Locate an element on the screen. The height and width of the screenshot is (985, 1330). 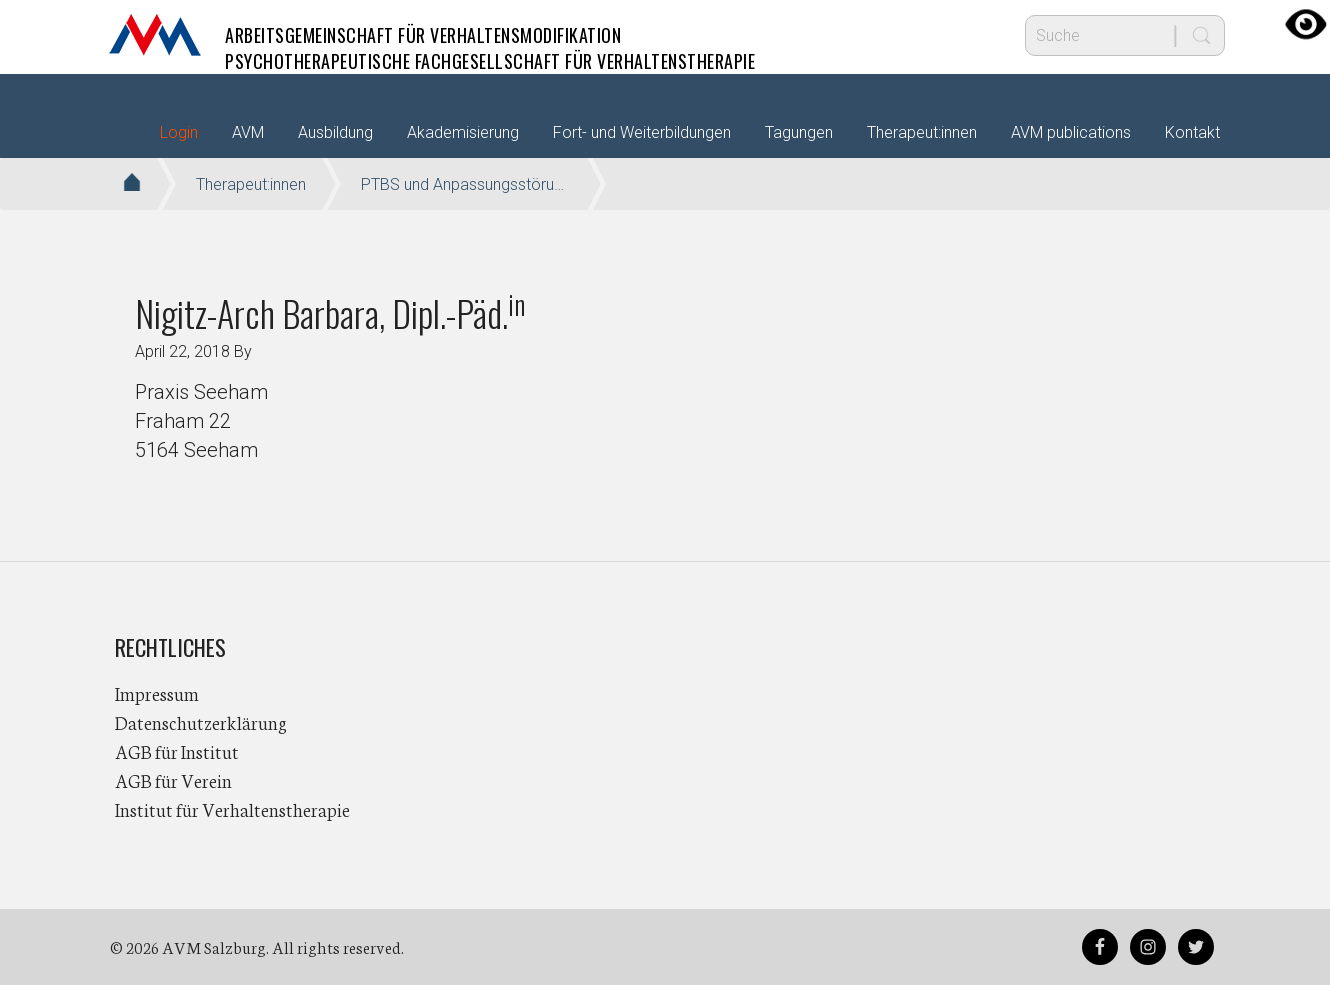
AGB für Institut is located at coordinates (177, 751).